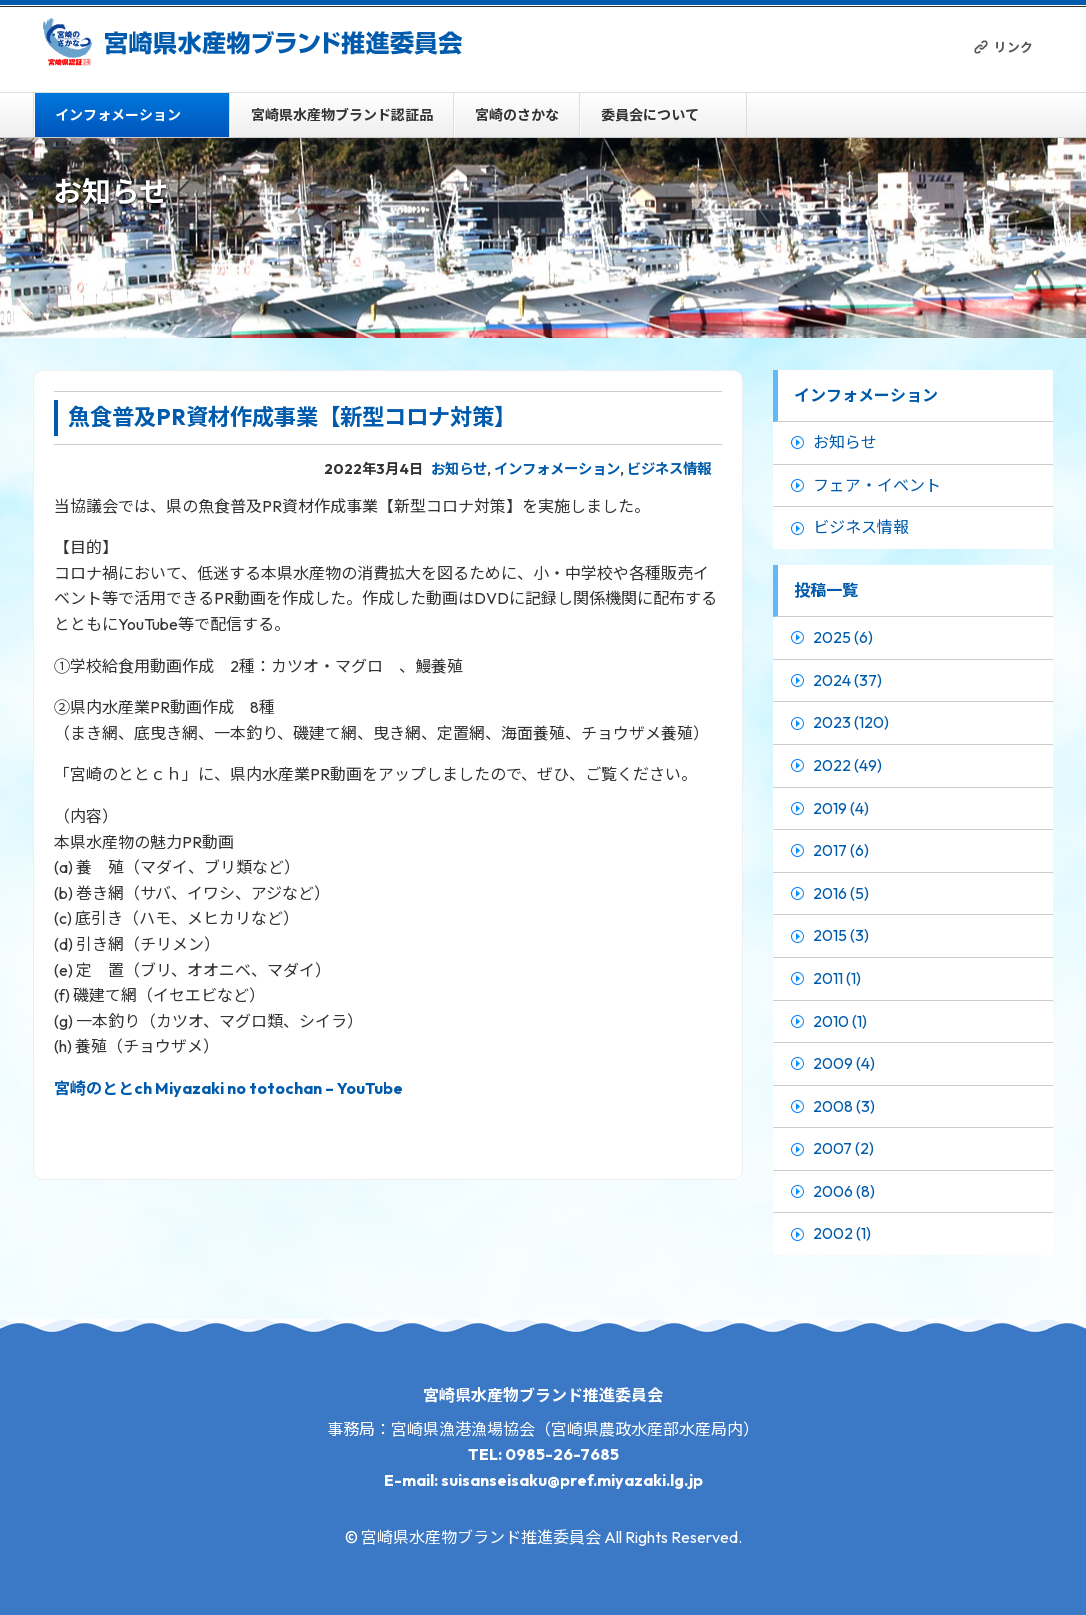 The width and height of the screenshot is (1086, 1615). What do you see at coordinates (669, 469) in the screenshot?
I see `ビジネス情報` at bounding box center [669, 469].